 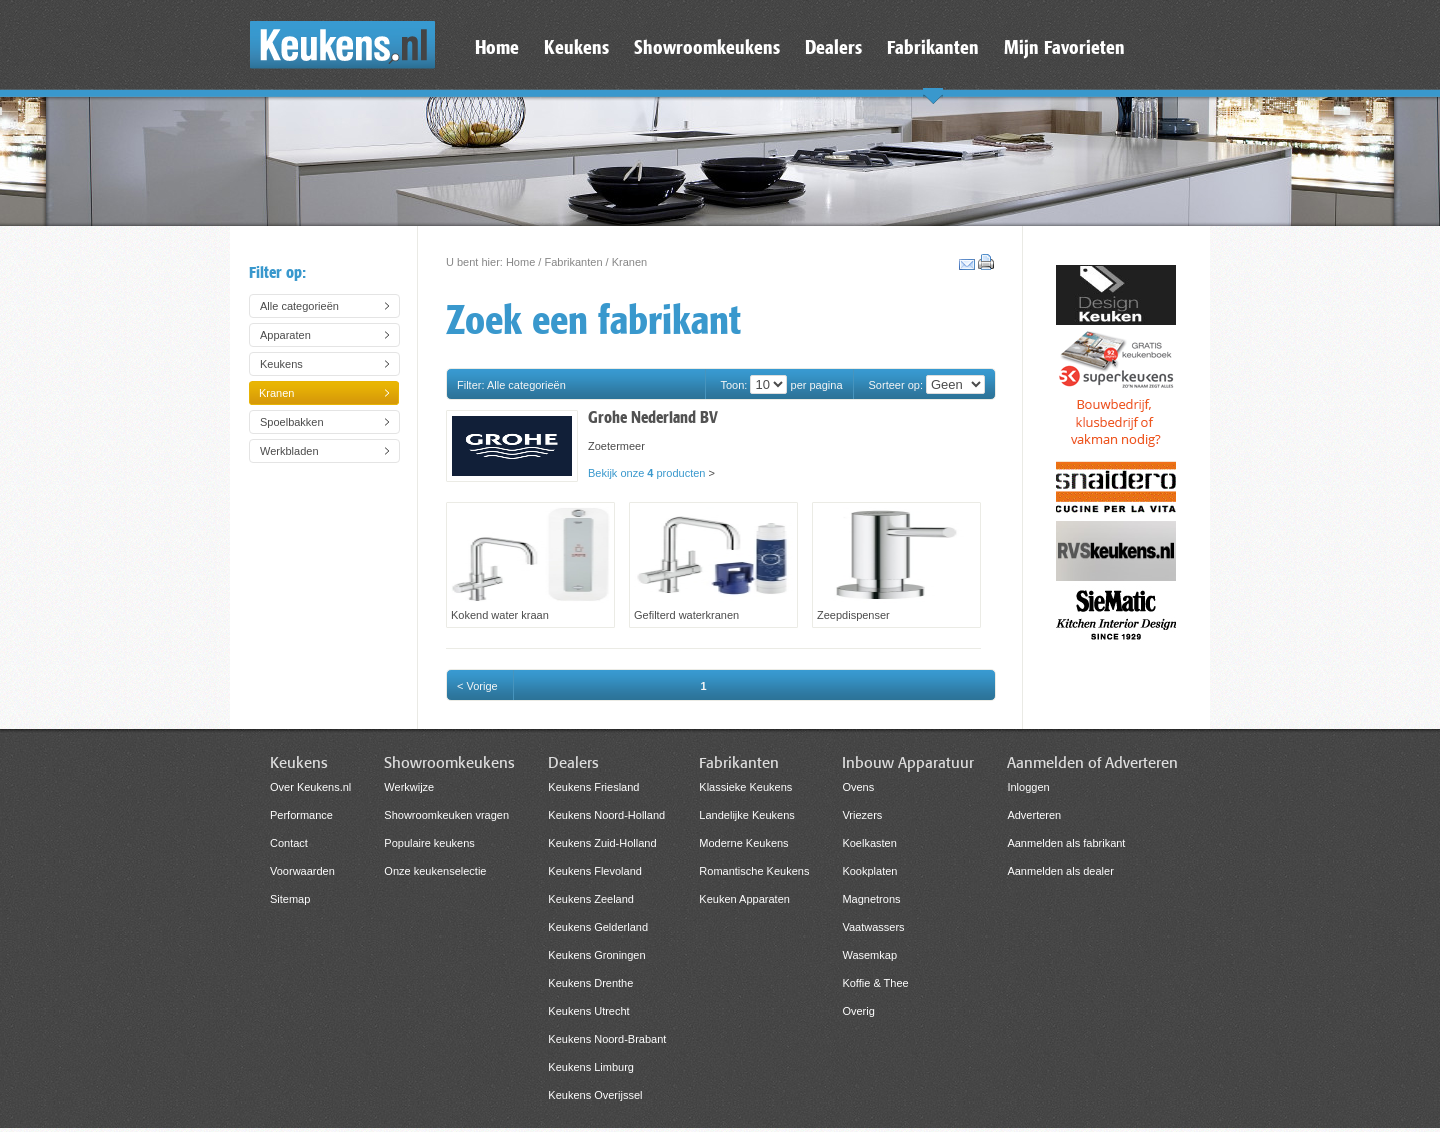 What do you see at coordinates (746, 815) in the screenshot?
I see `Landelijke Keukens` at bounding box center [746, 815].